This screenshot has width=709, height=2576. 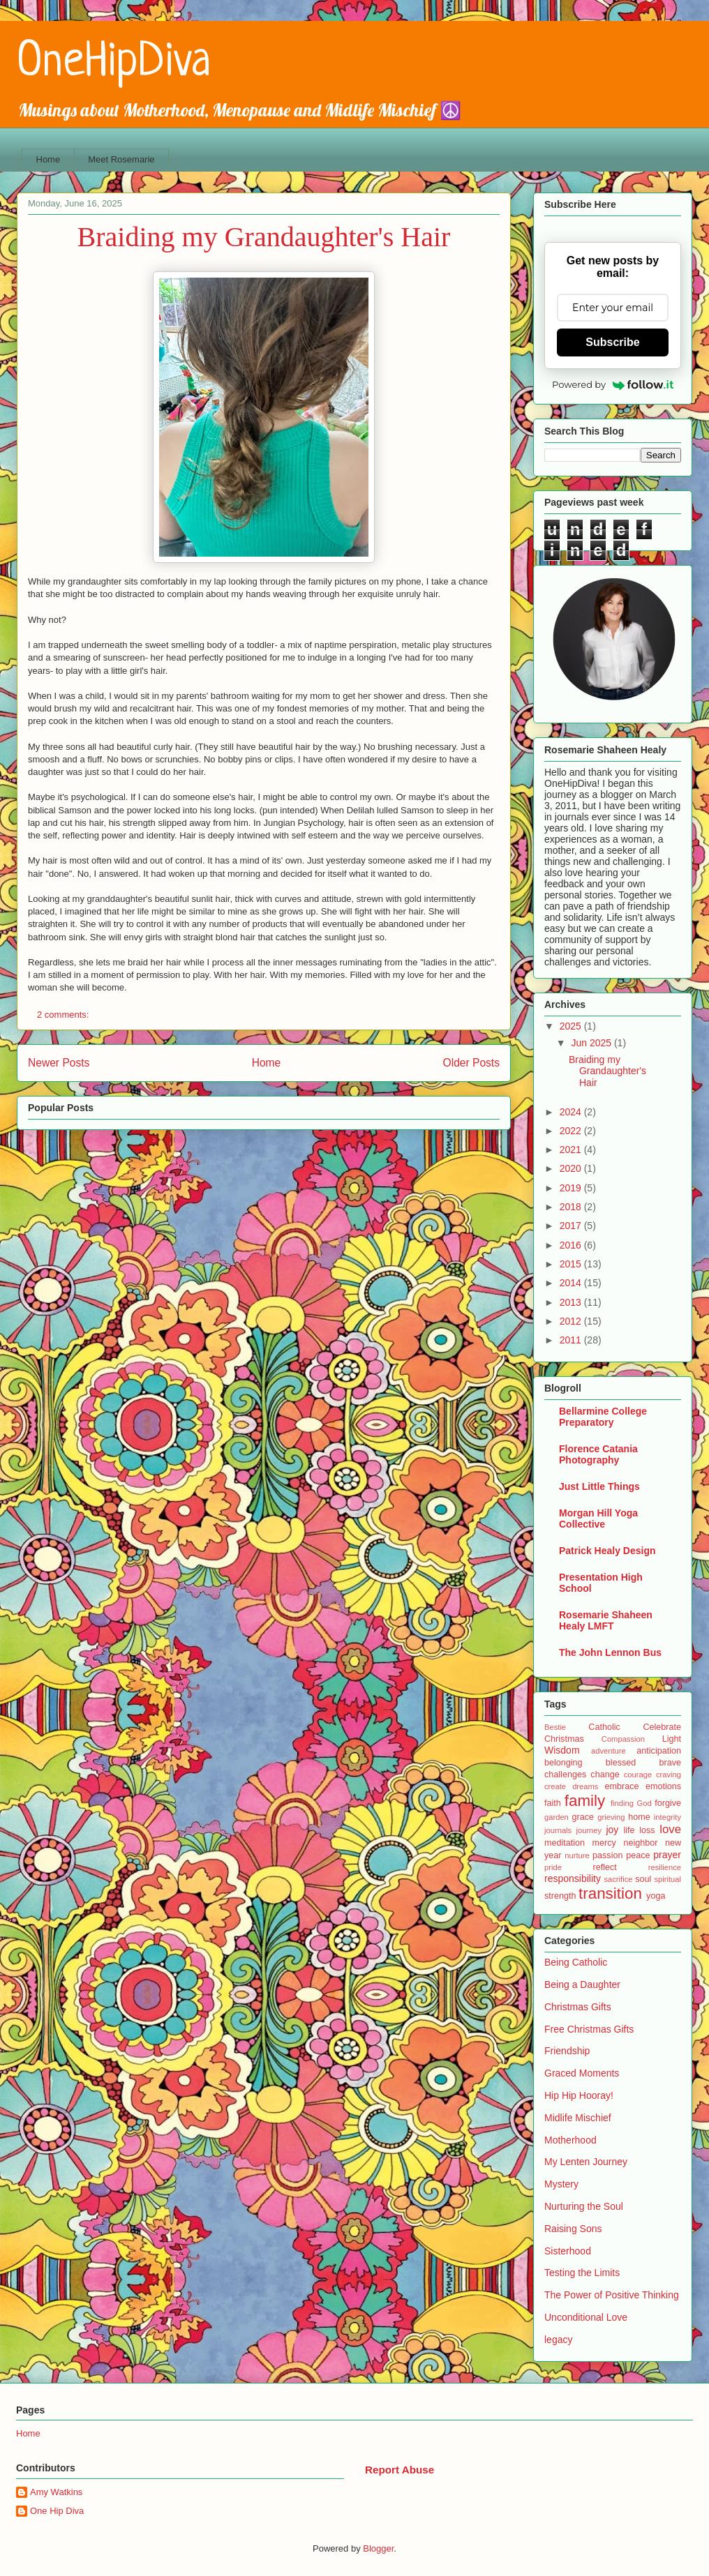 What do you see at coordinates (604, 1727) in the screenshot?
I see `Catholic` at bounding box center [604, 1727].